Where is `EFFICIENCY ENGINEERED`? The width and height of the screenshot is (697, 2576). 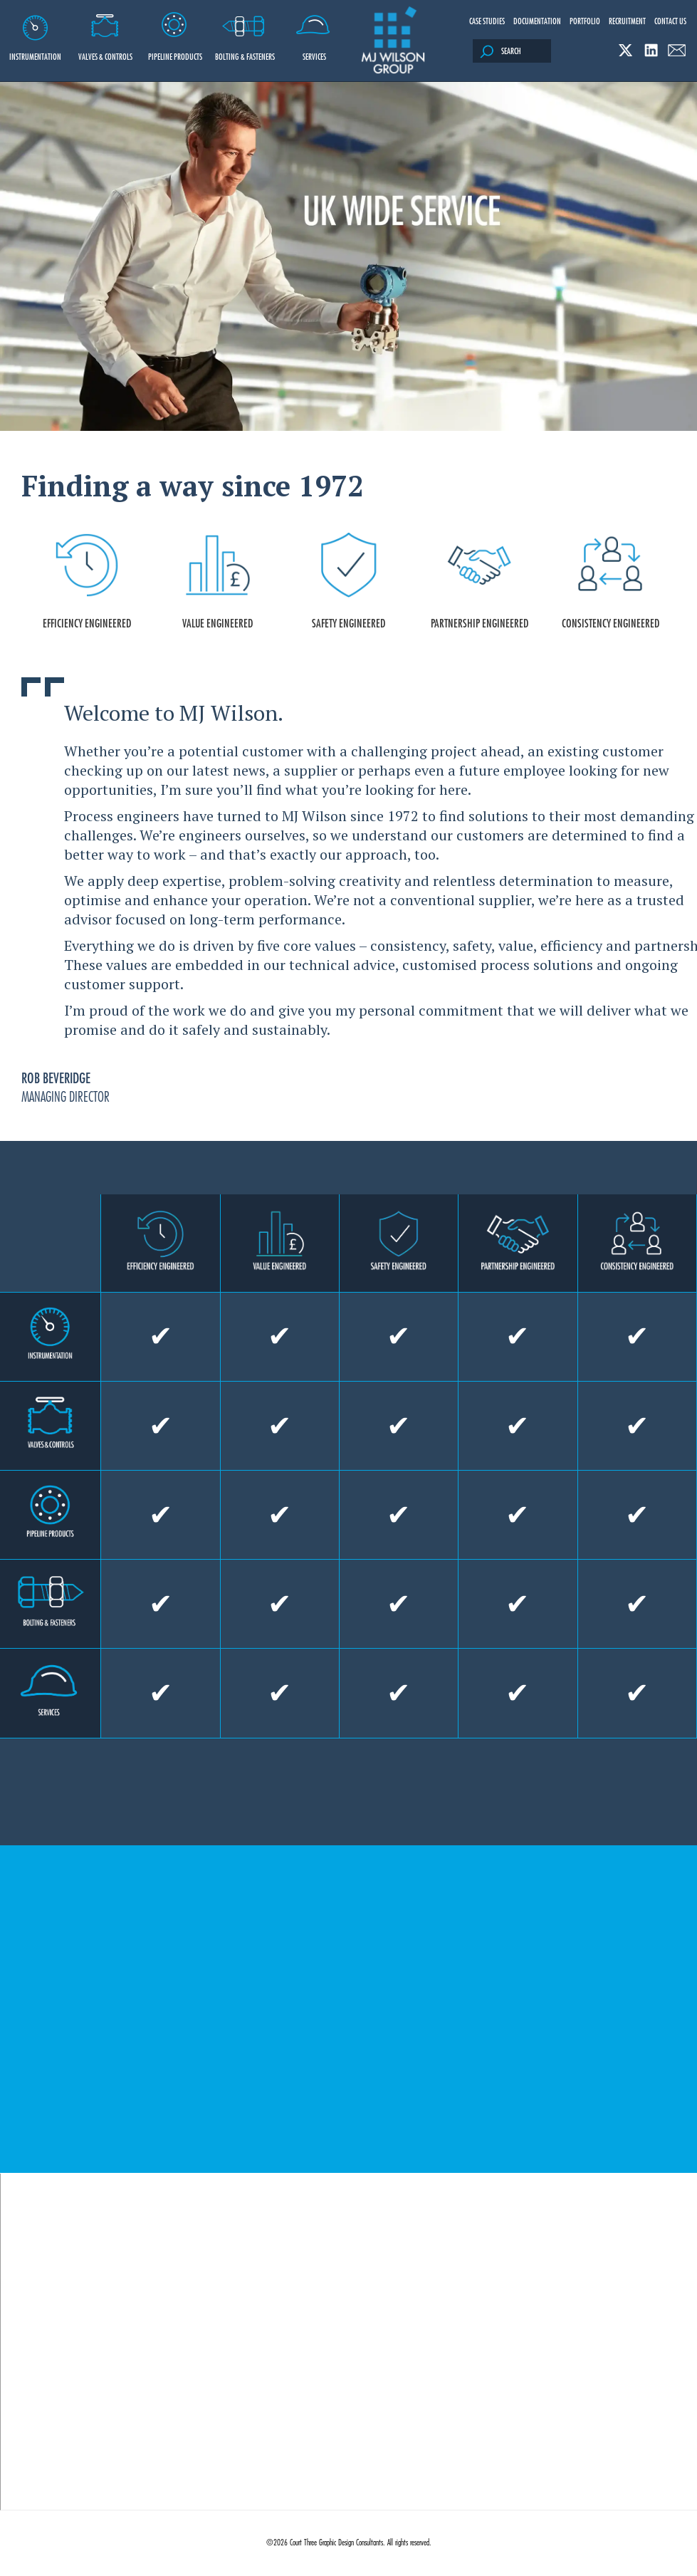
EFFICIENCY ENGINEERED is located at coordinates (86, 582).